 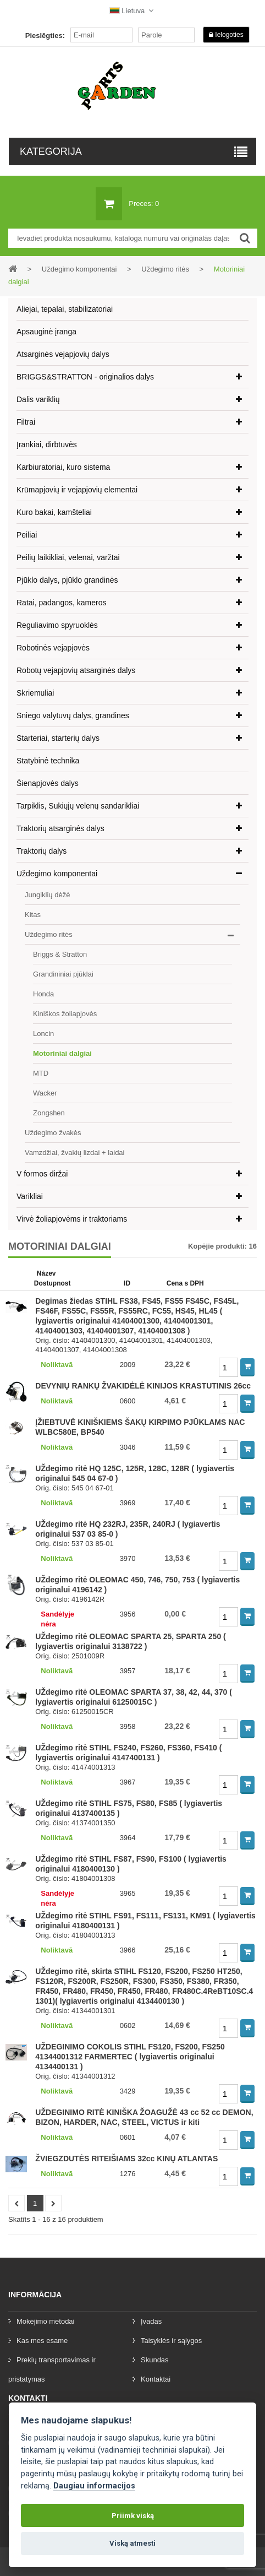 I want to click on Zongshen, so click(x=49, y=1113).